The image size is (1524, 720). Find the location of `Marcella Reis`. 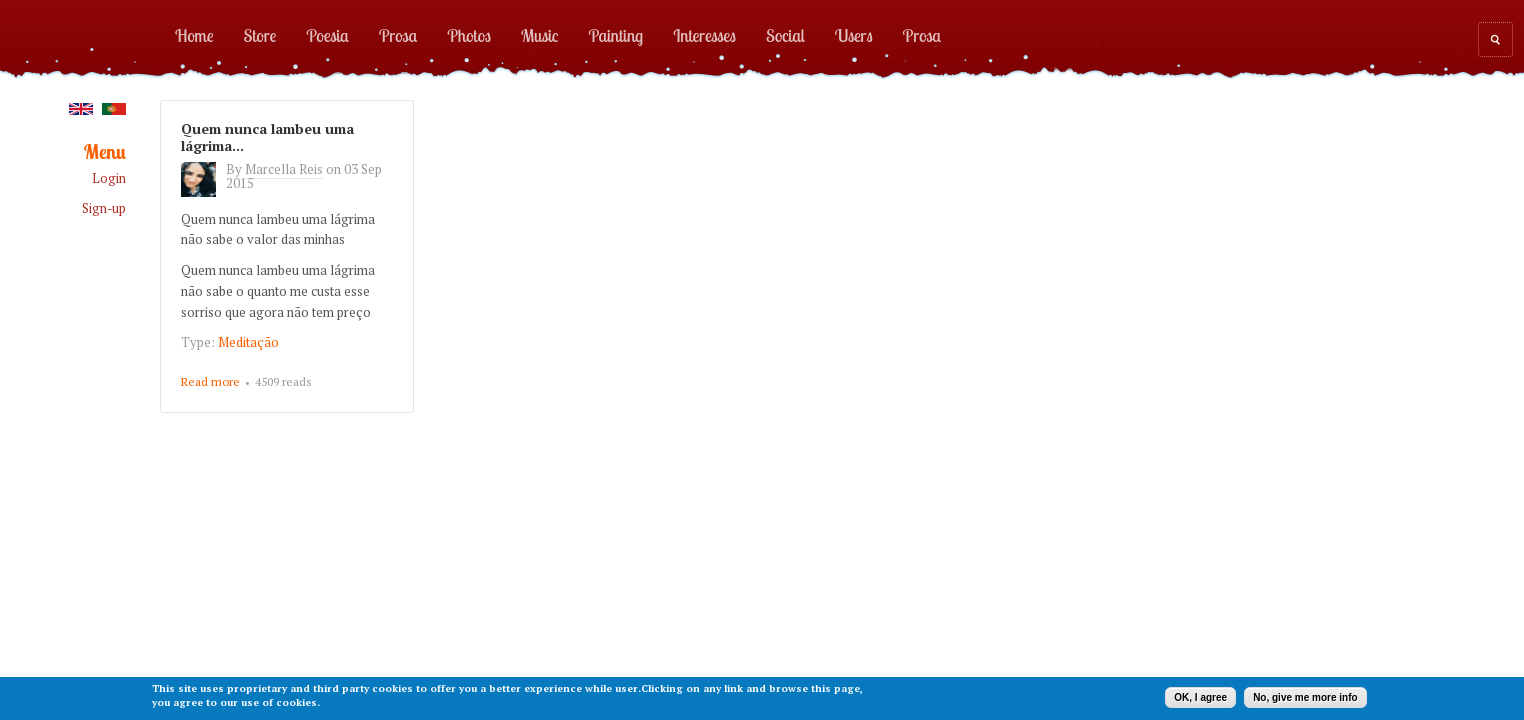

Marcella Reis is located at coordinates (284, 169).